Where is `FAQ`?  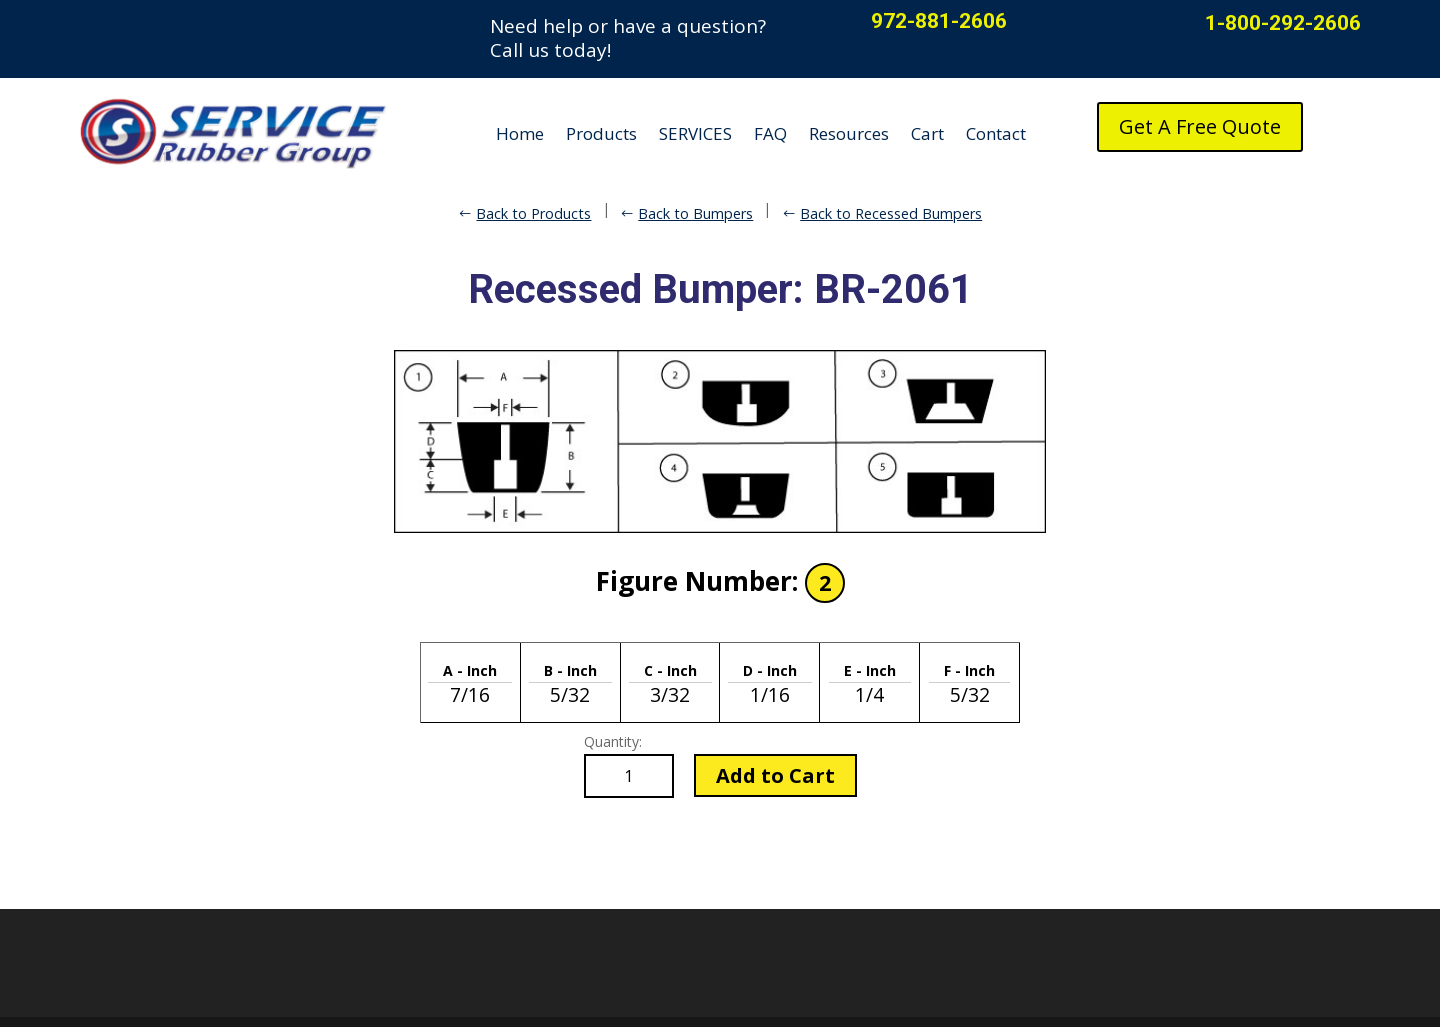 FAQ is located at coordinates (770, 133).